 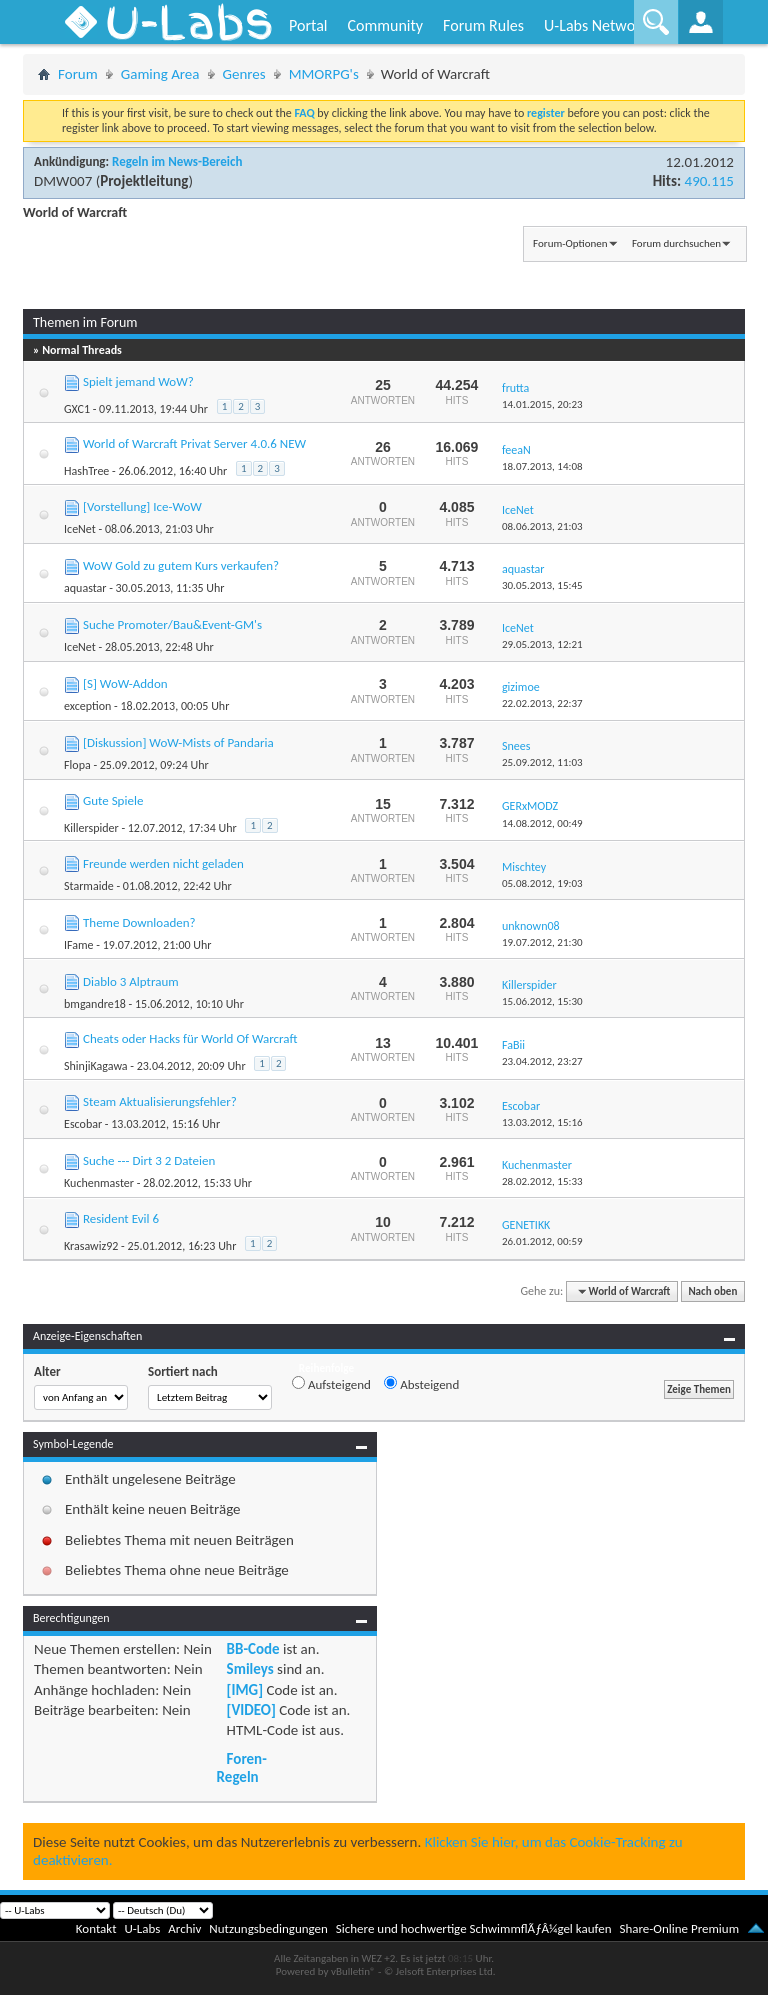 What do you see at coordinates (474, 1928) in the screenshot?
I see `Sichere und hochwertige SchwimmflÃƒÂ¼gel kaufen` at bounding box center [474, 1928].